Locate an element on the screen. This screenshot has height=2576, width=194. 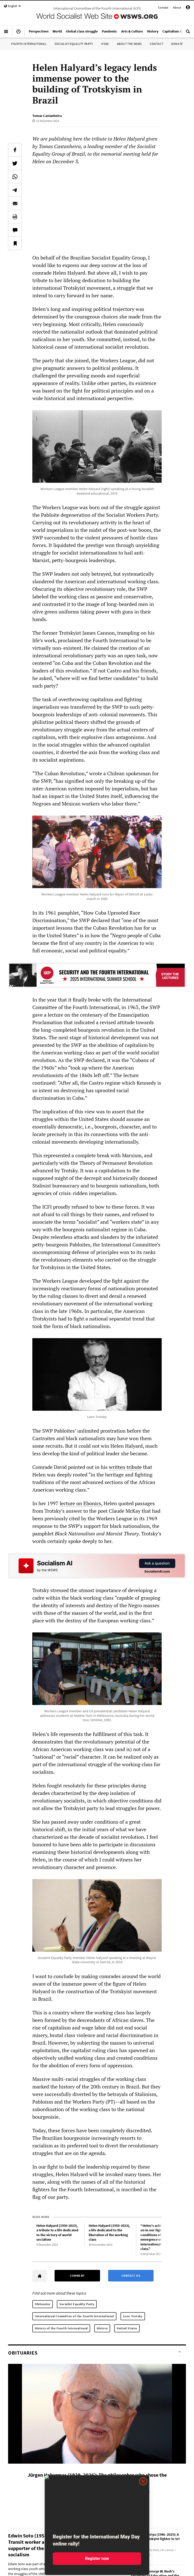
written tribute is located at coordinates (125, 1467).